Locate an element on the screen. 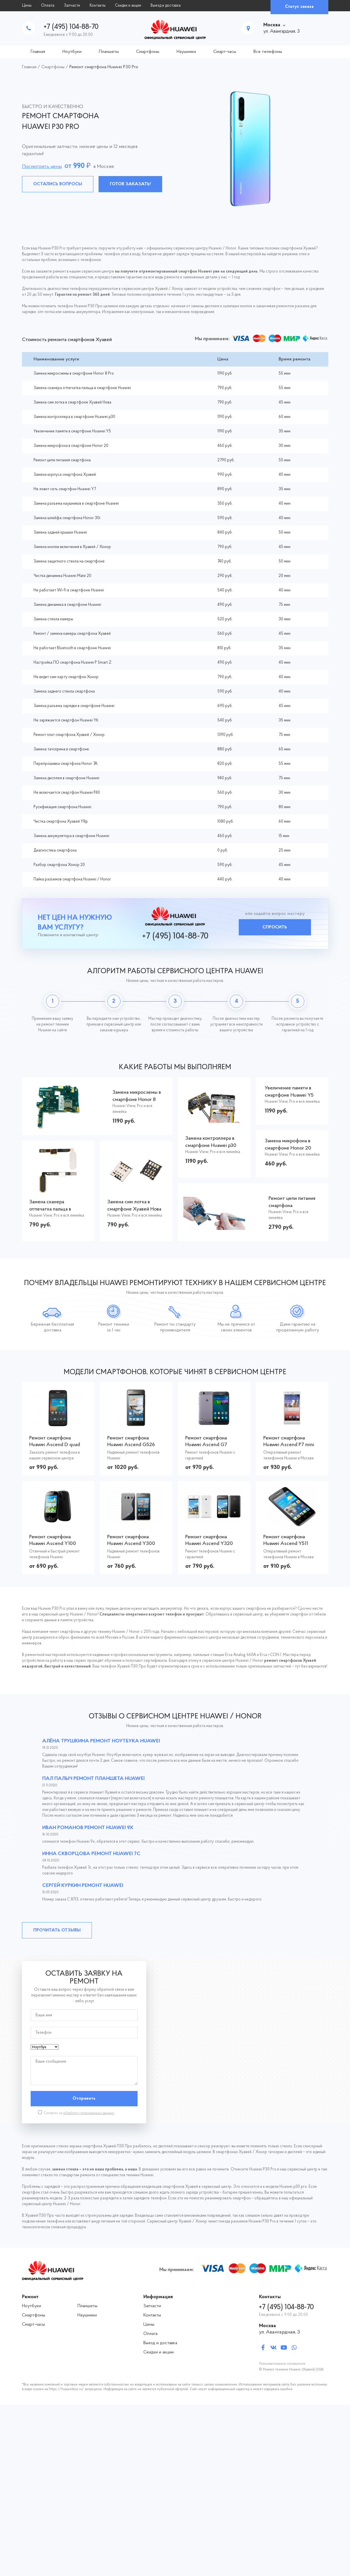 This screenshot has width=350, height=2576. Перепрошивка смартфона Honor 7A is located at coordinates (65, 764).